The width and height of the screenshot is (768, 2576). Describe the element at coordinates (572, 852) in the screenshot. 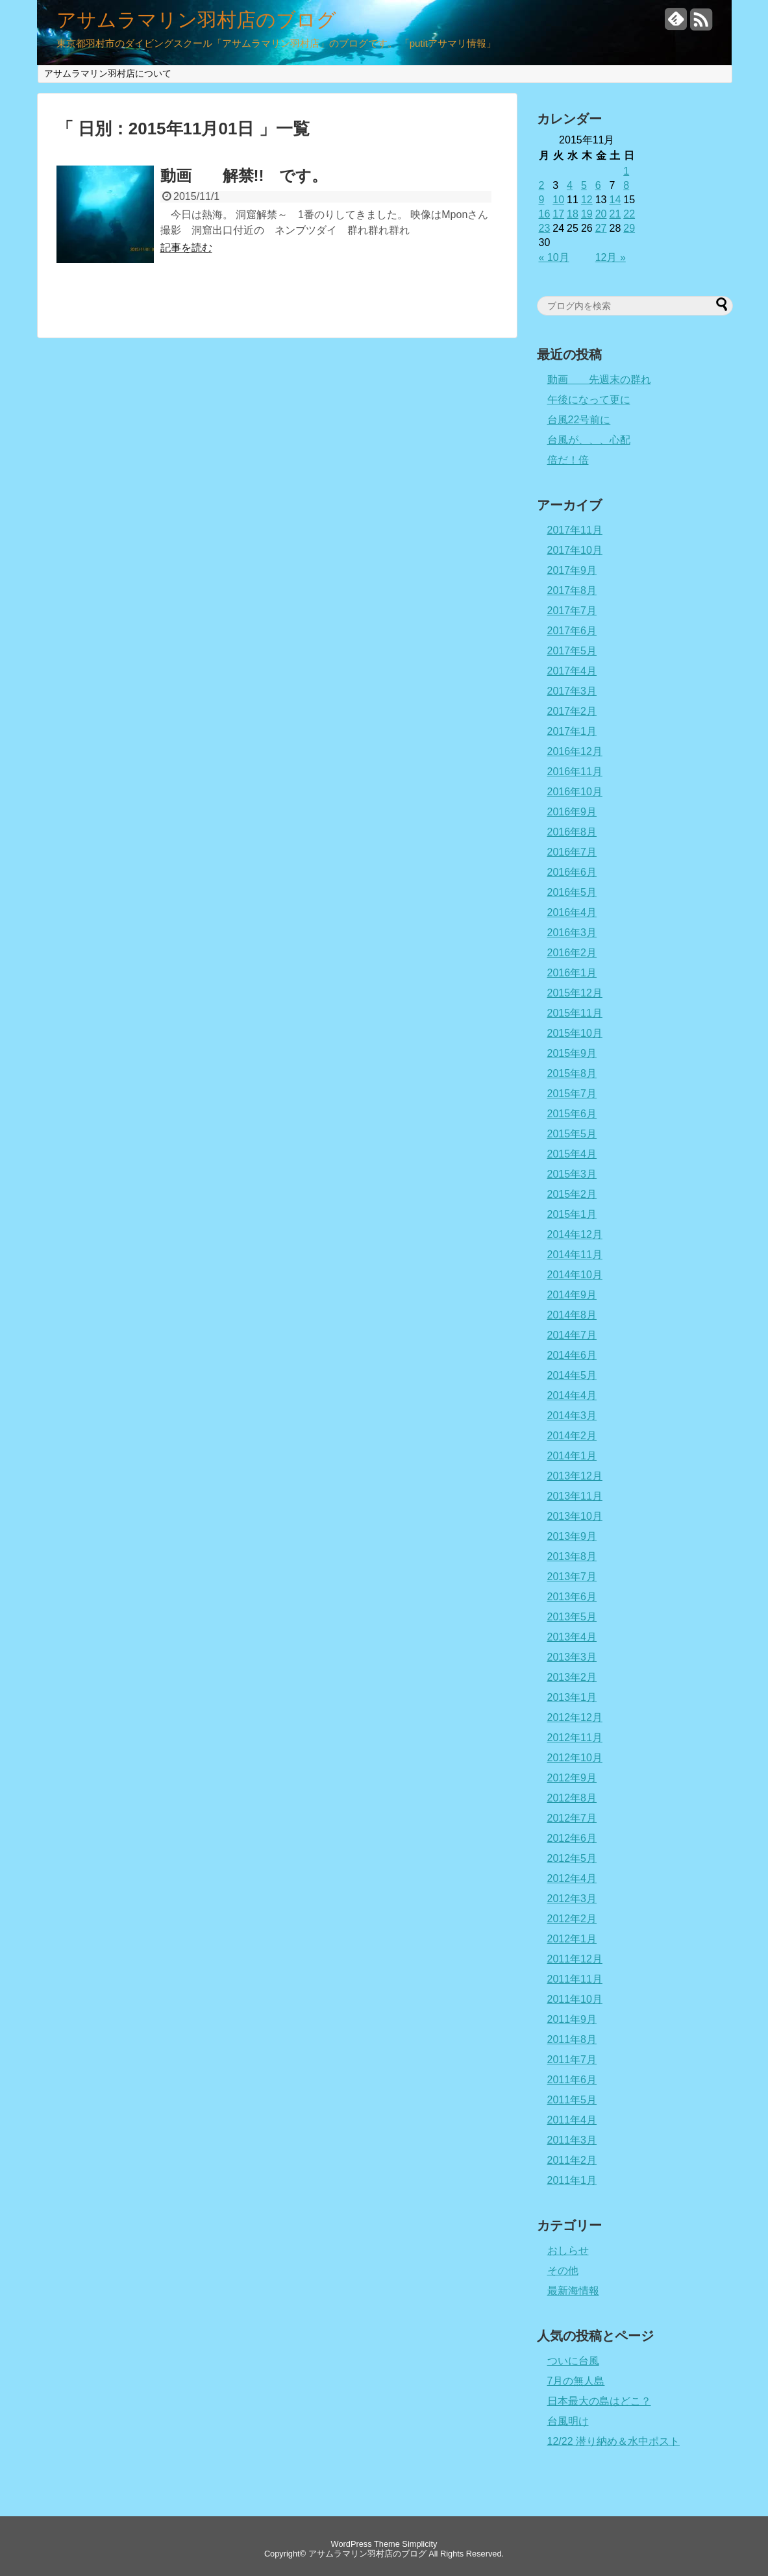

I see `2016年7月` at that location.